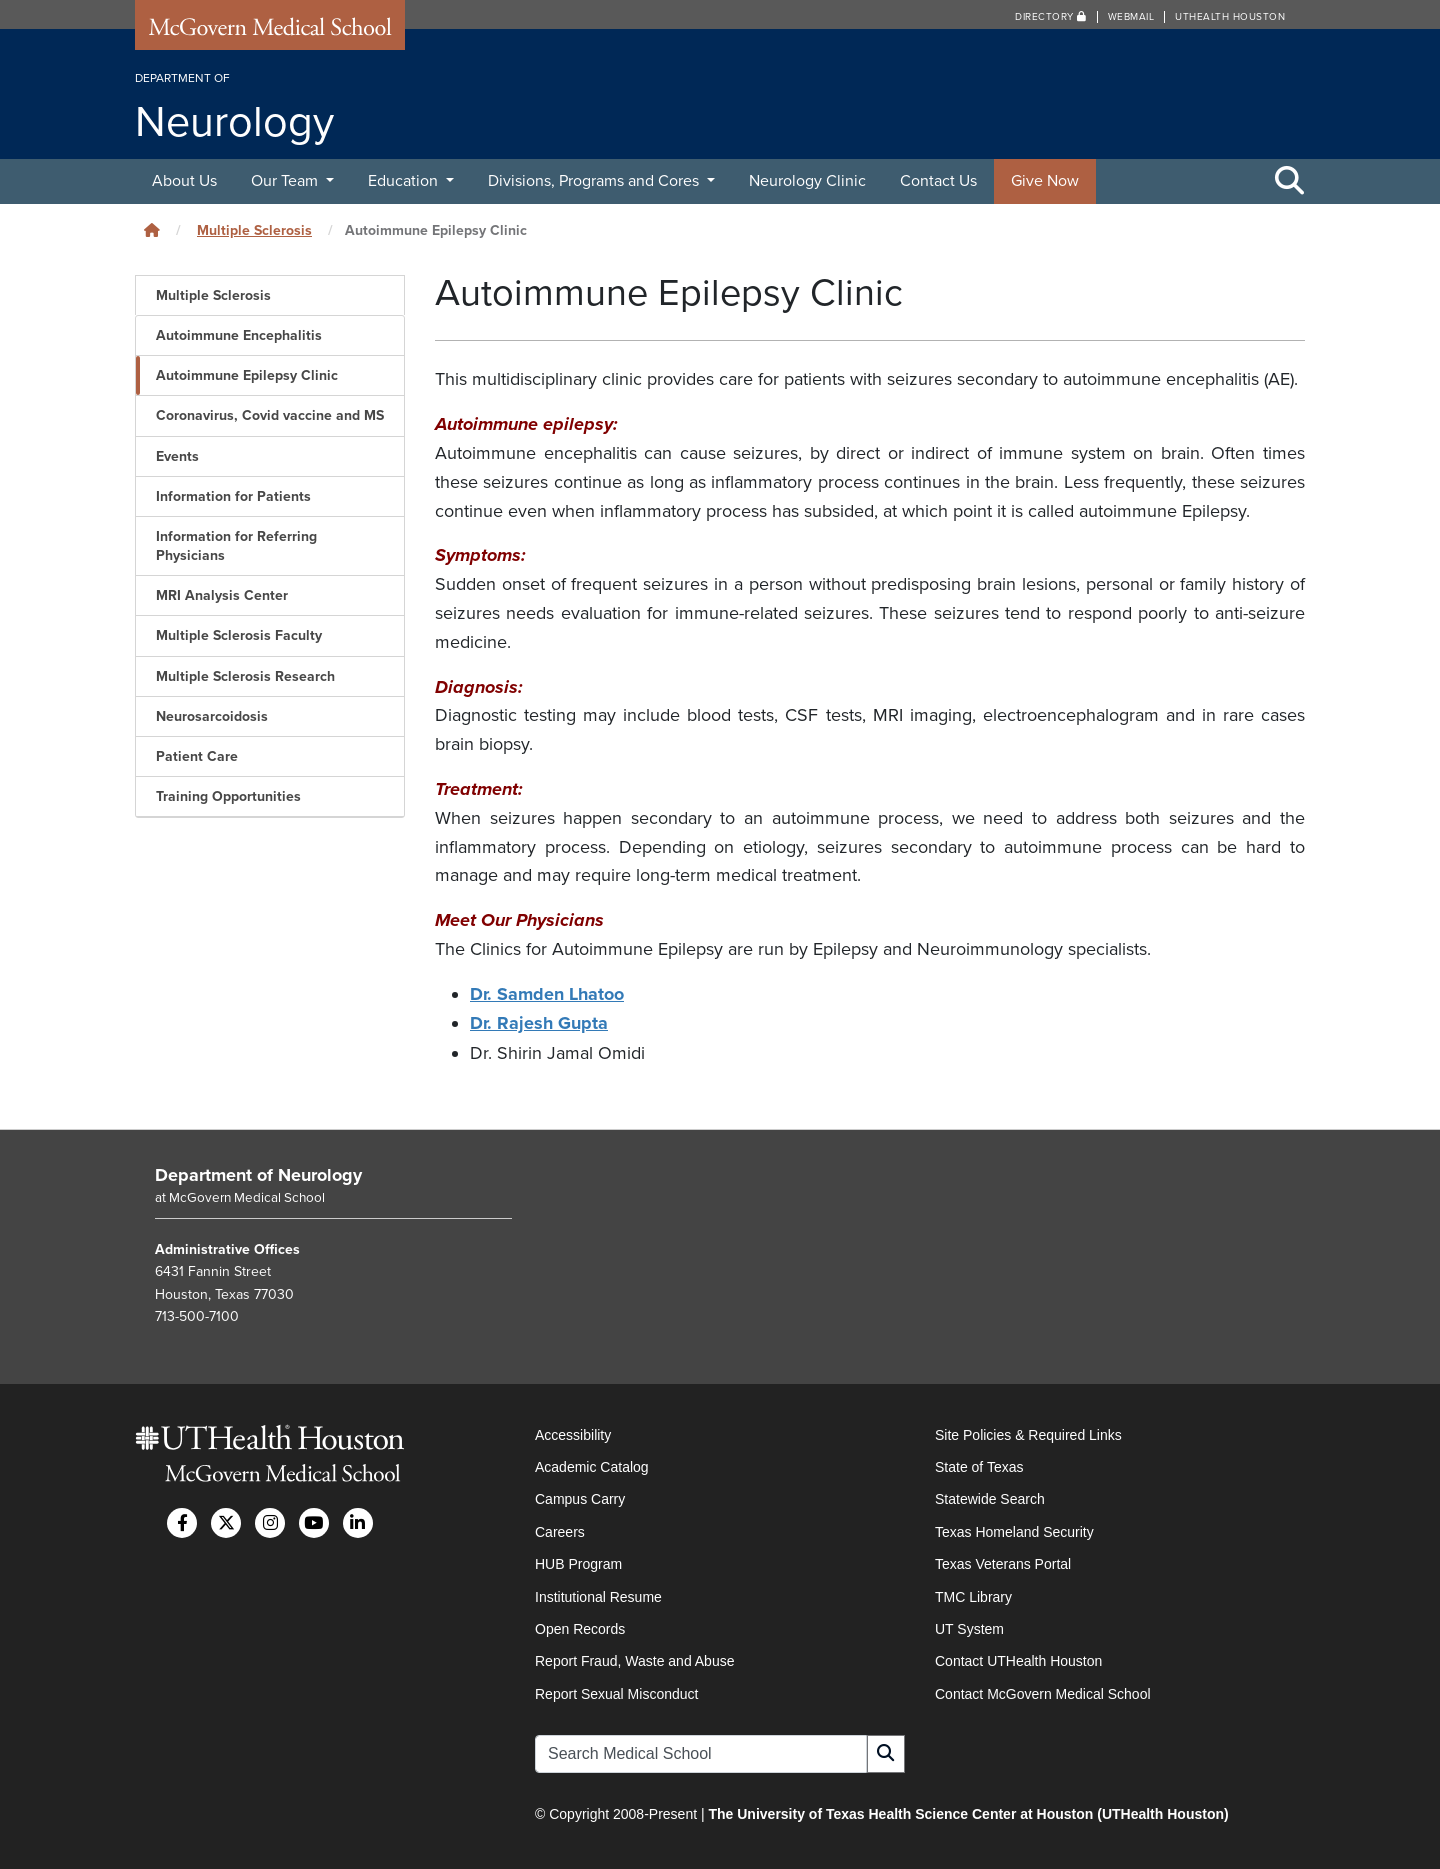 The width and height of the screenshot is (1440, 1869). I want to click on Contact McGovern Medical School, so click(1043, 1692).